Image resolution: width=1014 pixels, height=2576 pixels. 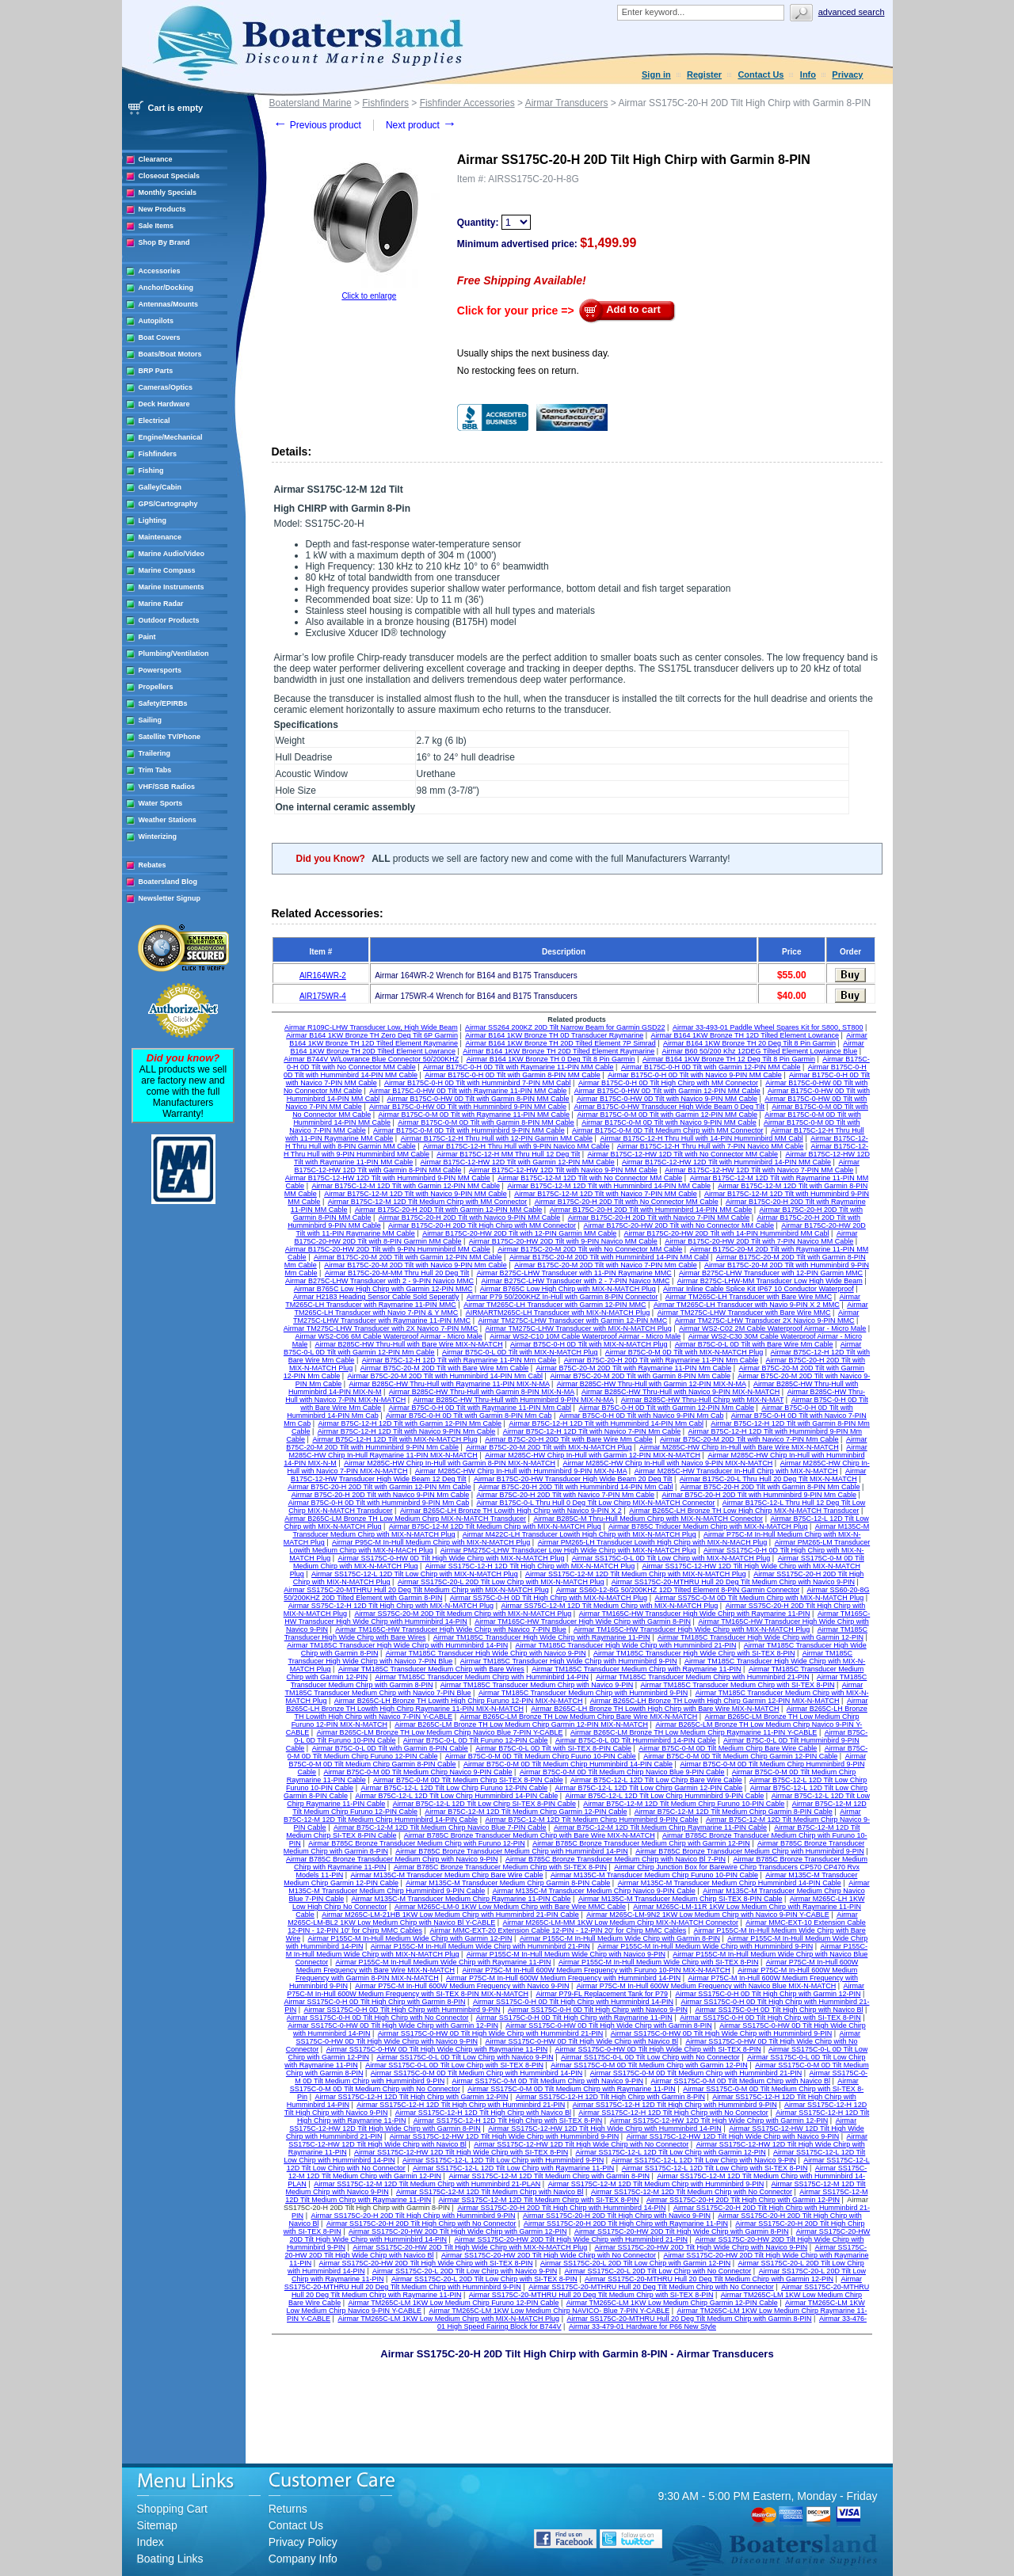 What do you see at coordinates (409, 1344) in the screenshot?
I see `Airmar B285C-HW Thru-Hull with Bare Wire MIX-N-MATCH` at bounding box center [409, 1344].